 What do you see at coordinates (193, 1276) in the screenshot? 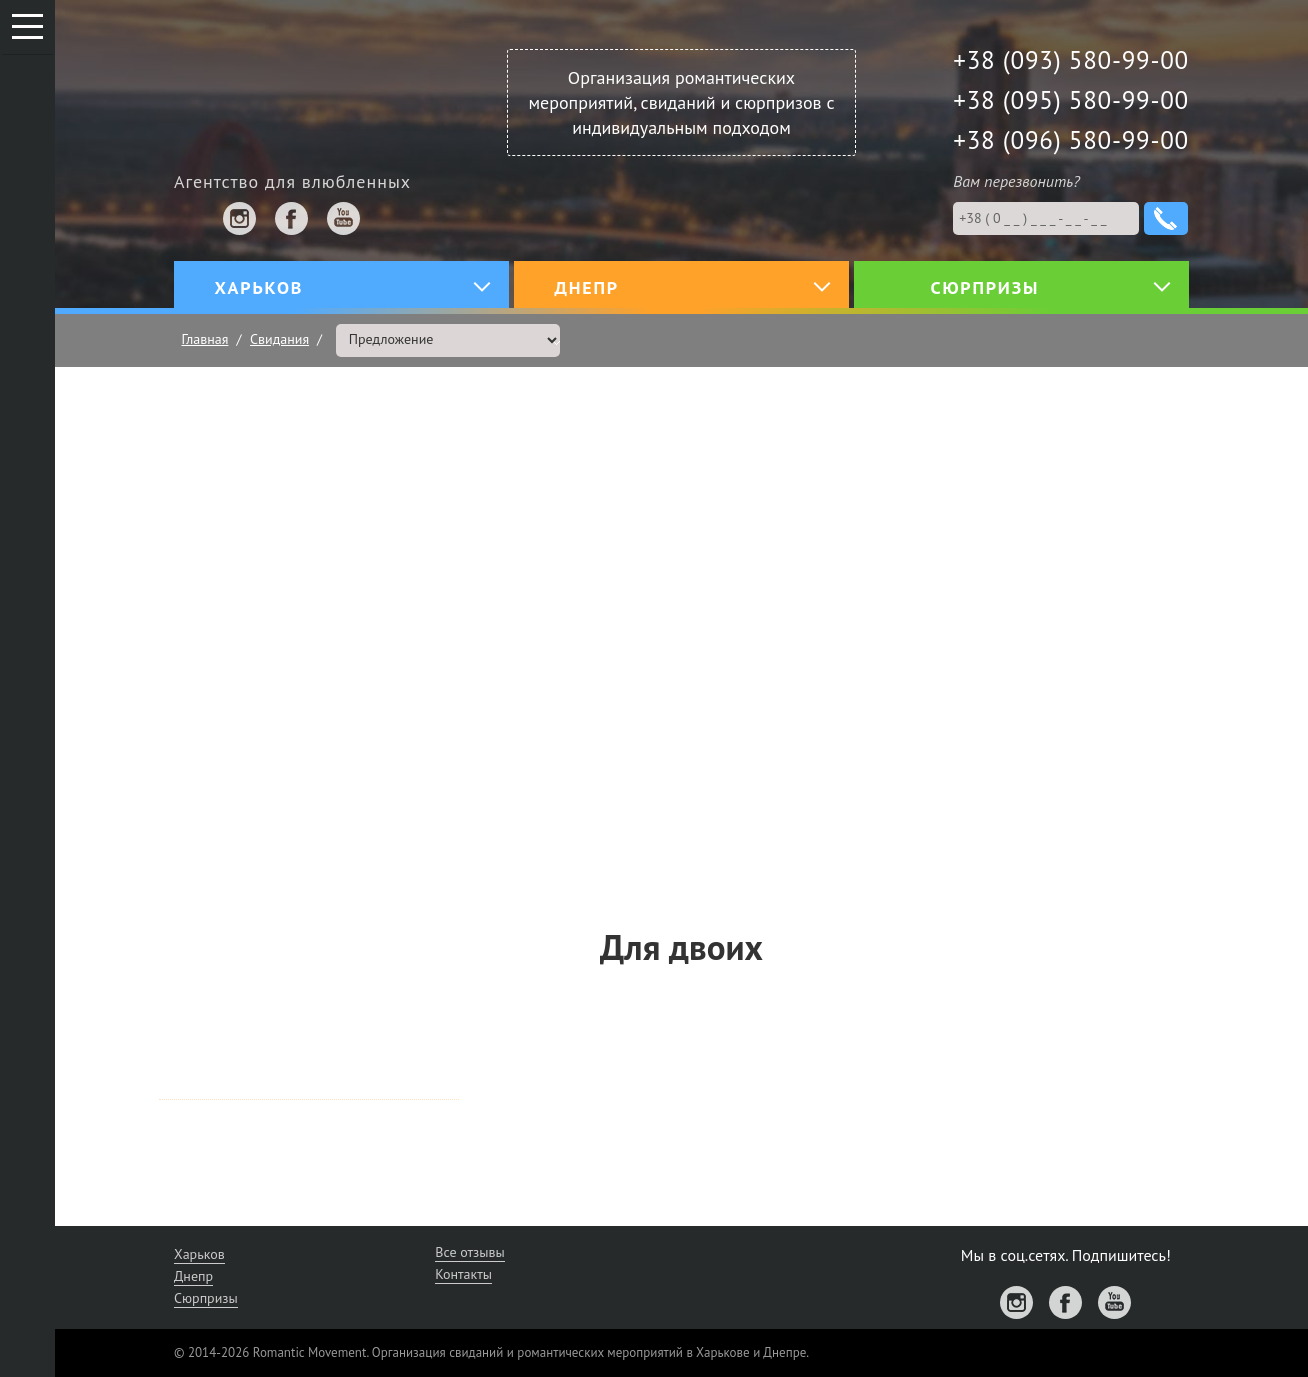
I see `Днепр` at bounding box center [193, 1276].